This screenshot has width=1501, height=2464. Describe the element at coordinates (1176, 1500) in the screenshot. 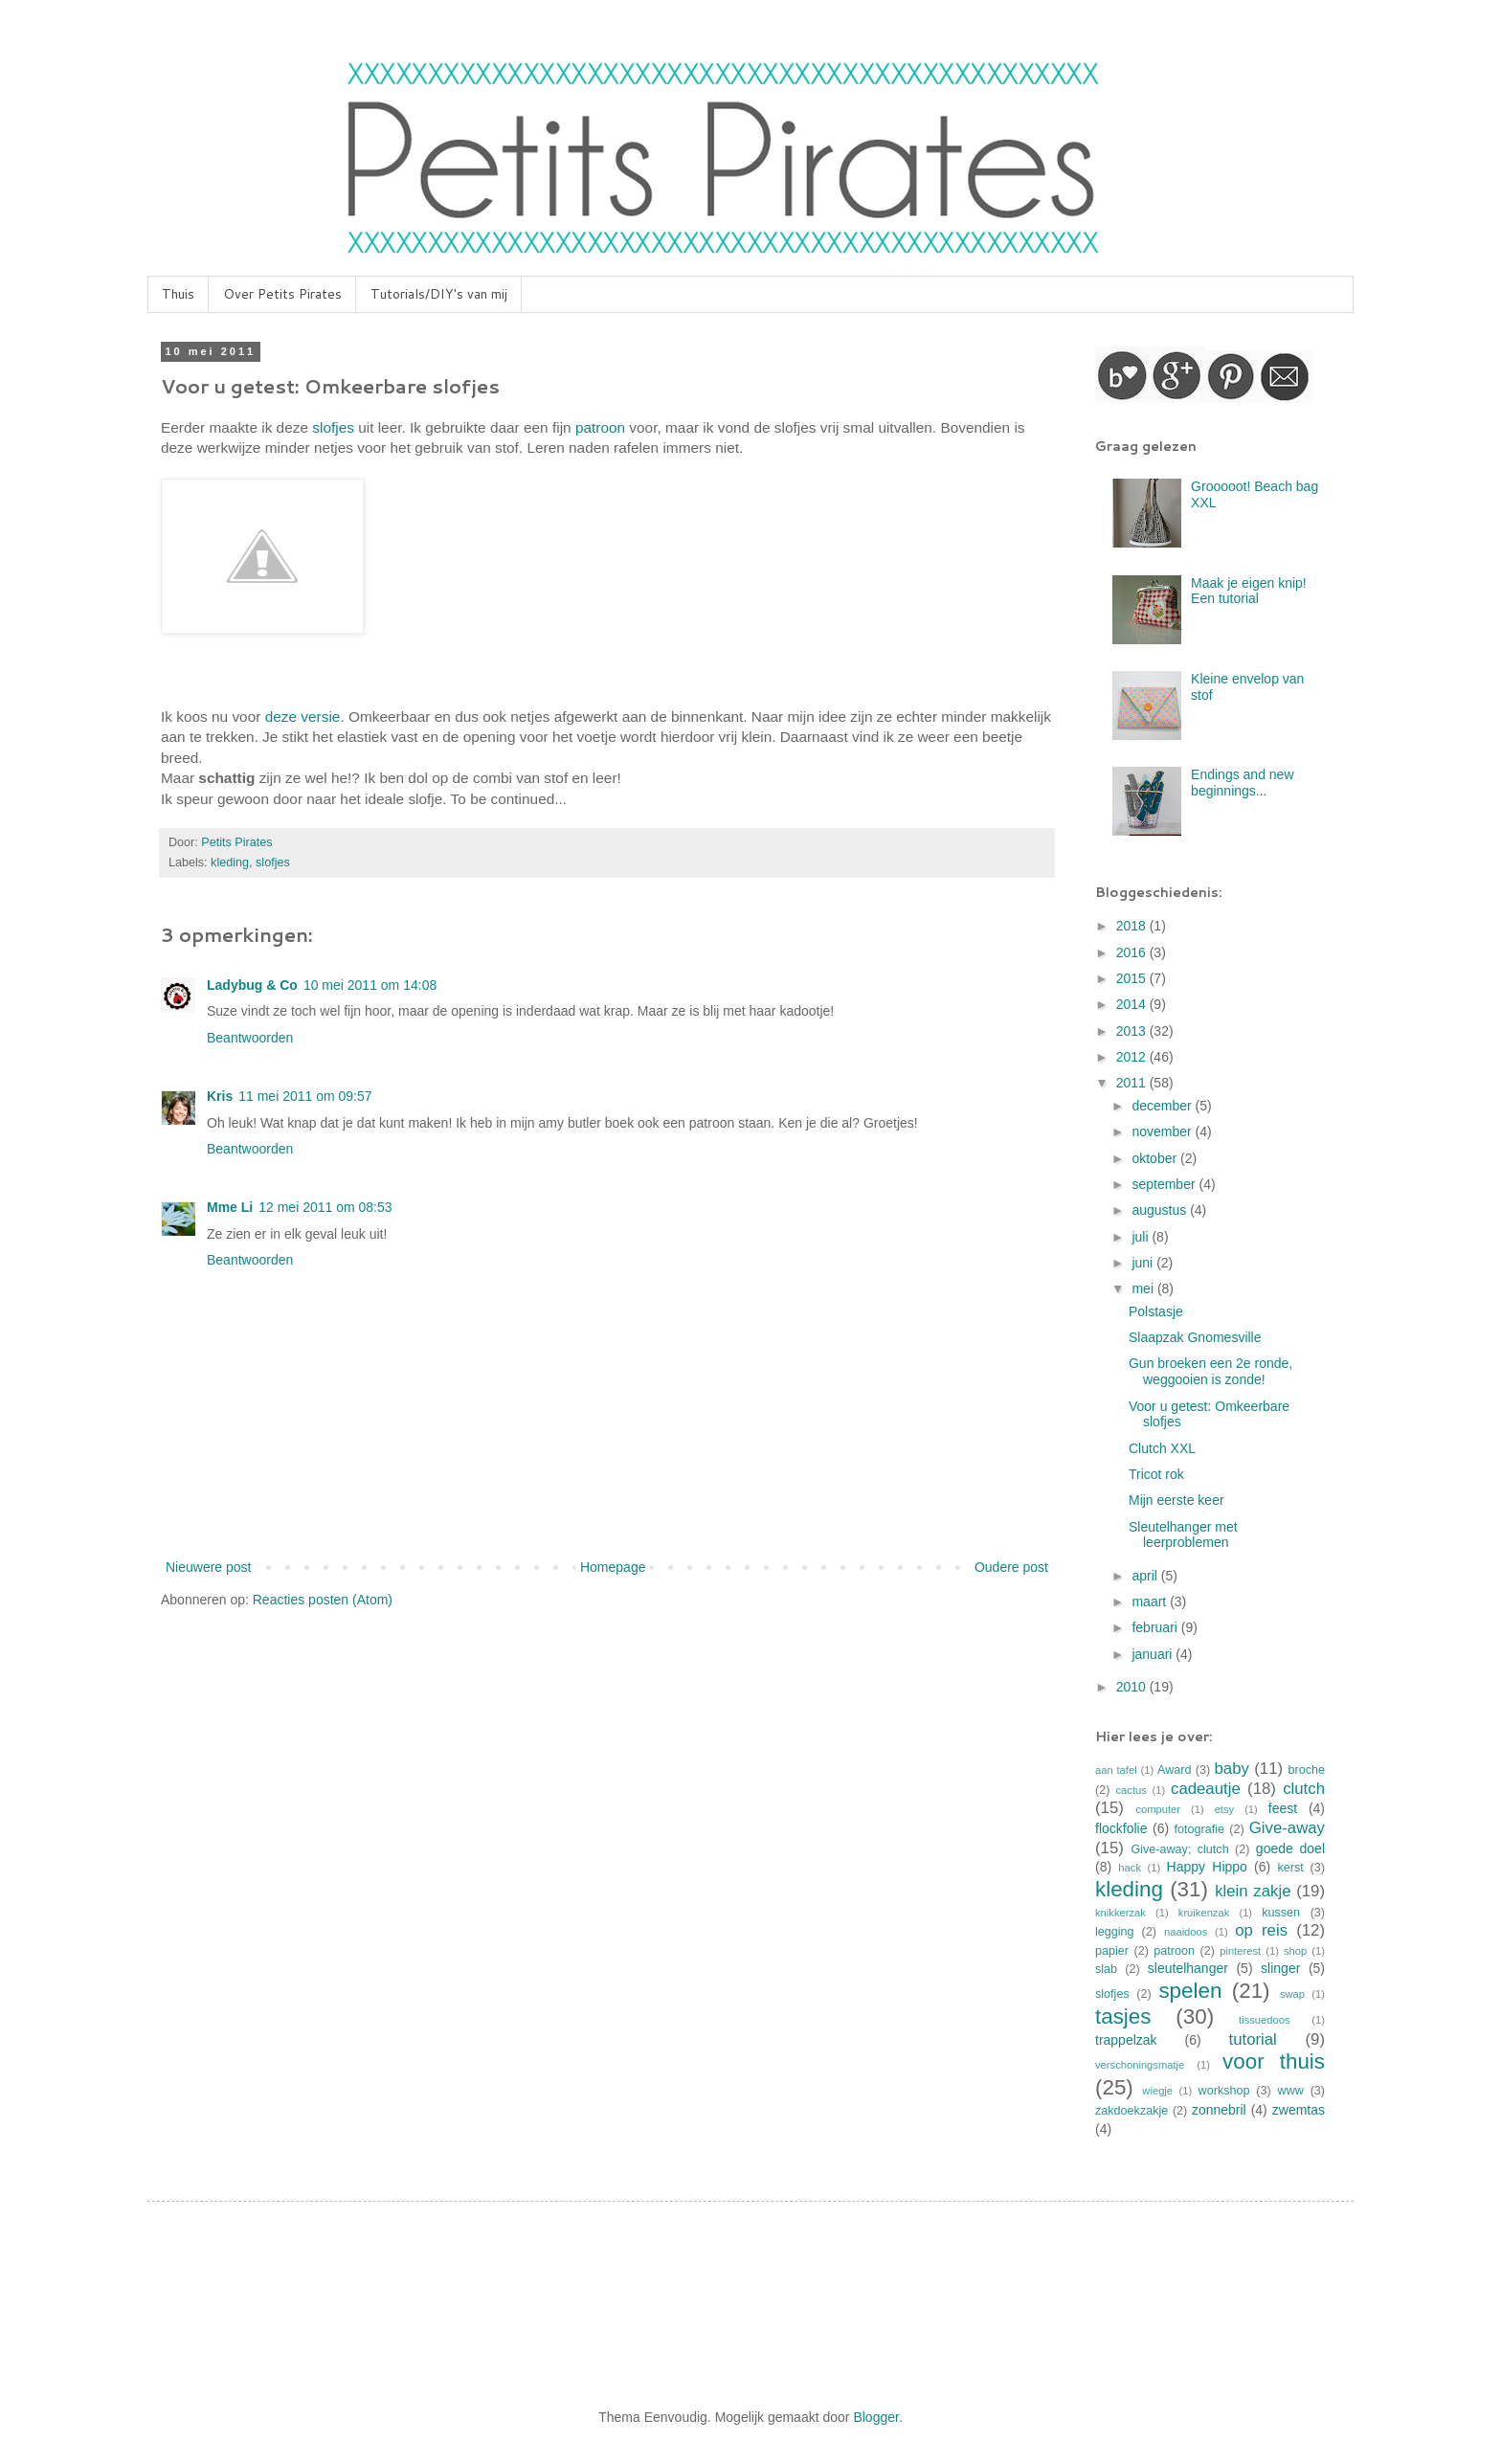

I see `Mijn eerste keer` at that location.